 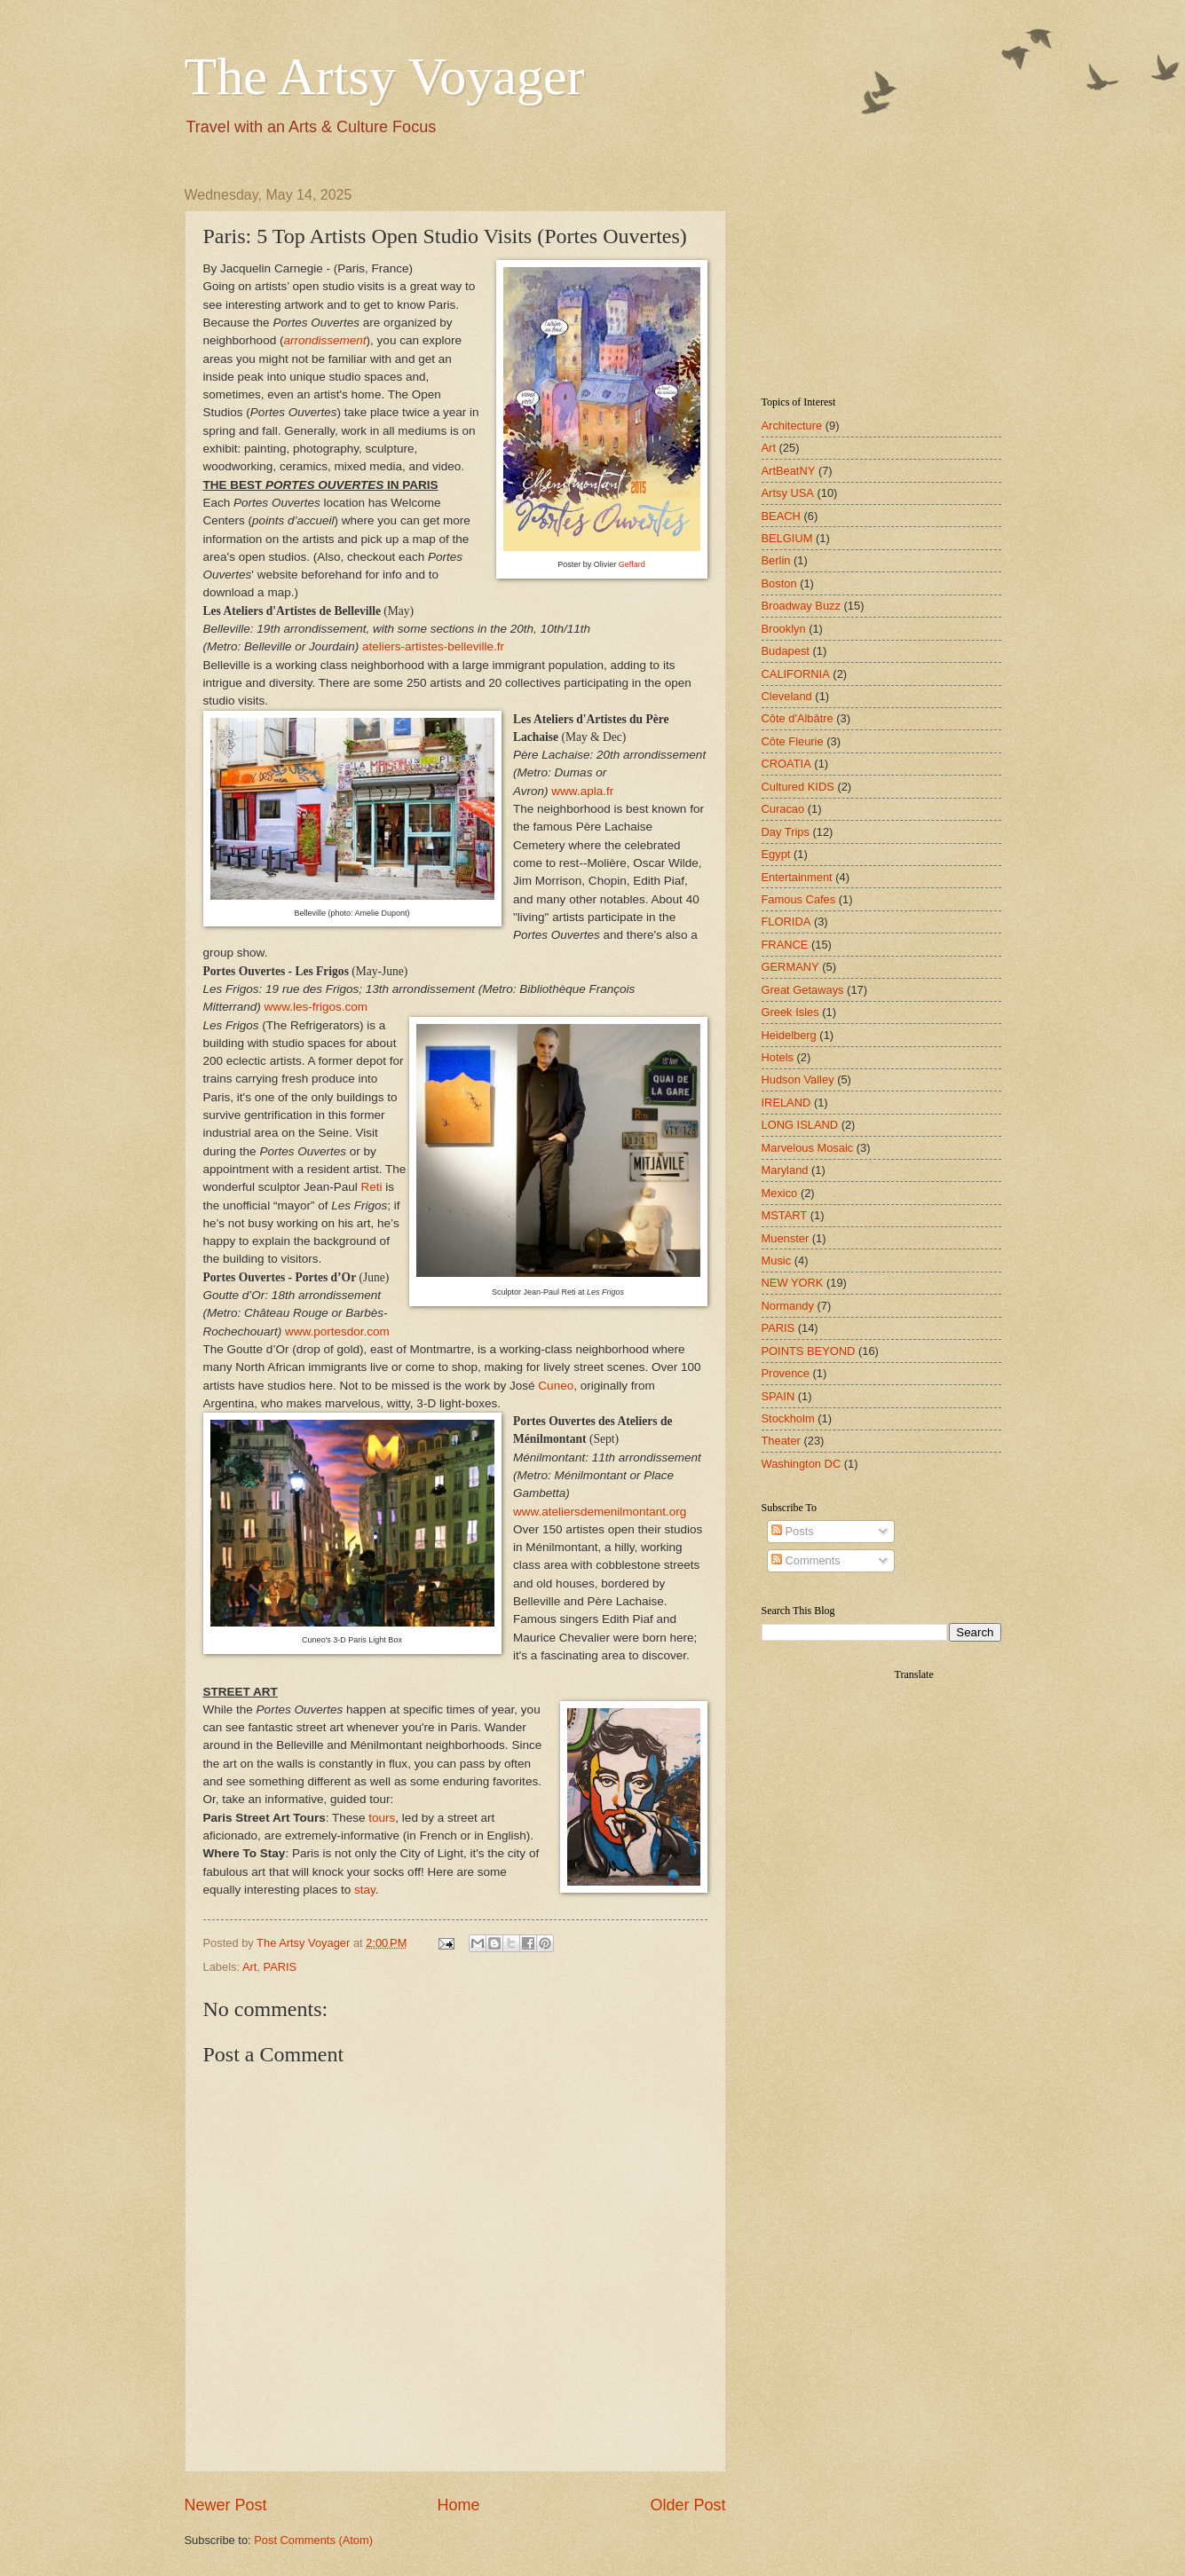 What do you see at coordinates (793, 1282) in the screenshot?
I see `NEW YORK` at bounding box center [793, 1282].